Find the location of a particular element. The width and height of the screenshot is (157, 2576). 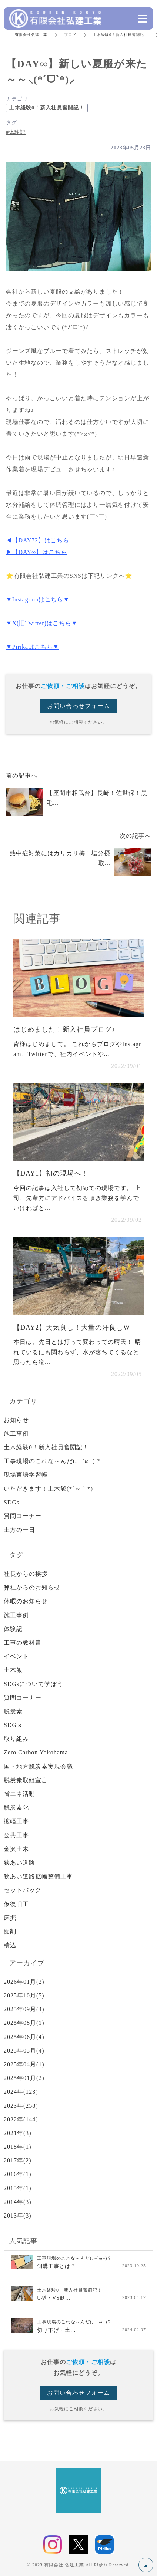

金沢土木 is located at coordinates (16, 1849).